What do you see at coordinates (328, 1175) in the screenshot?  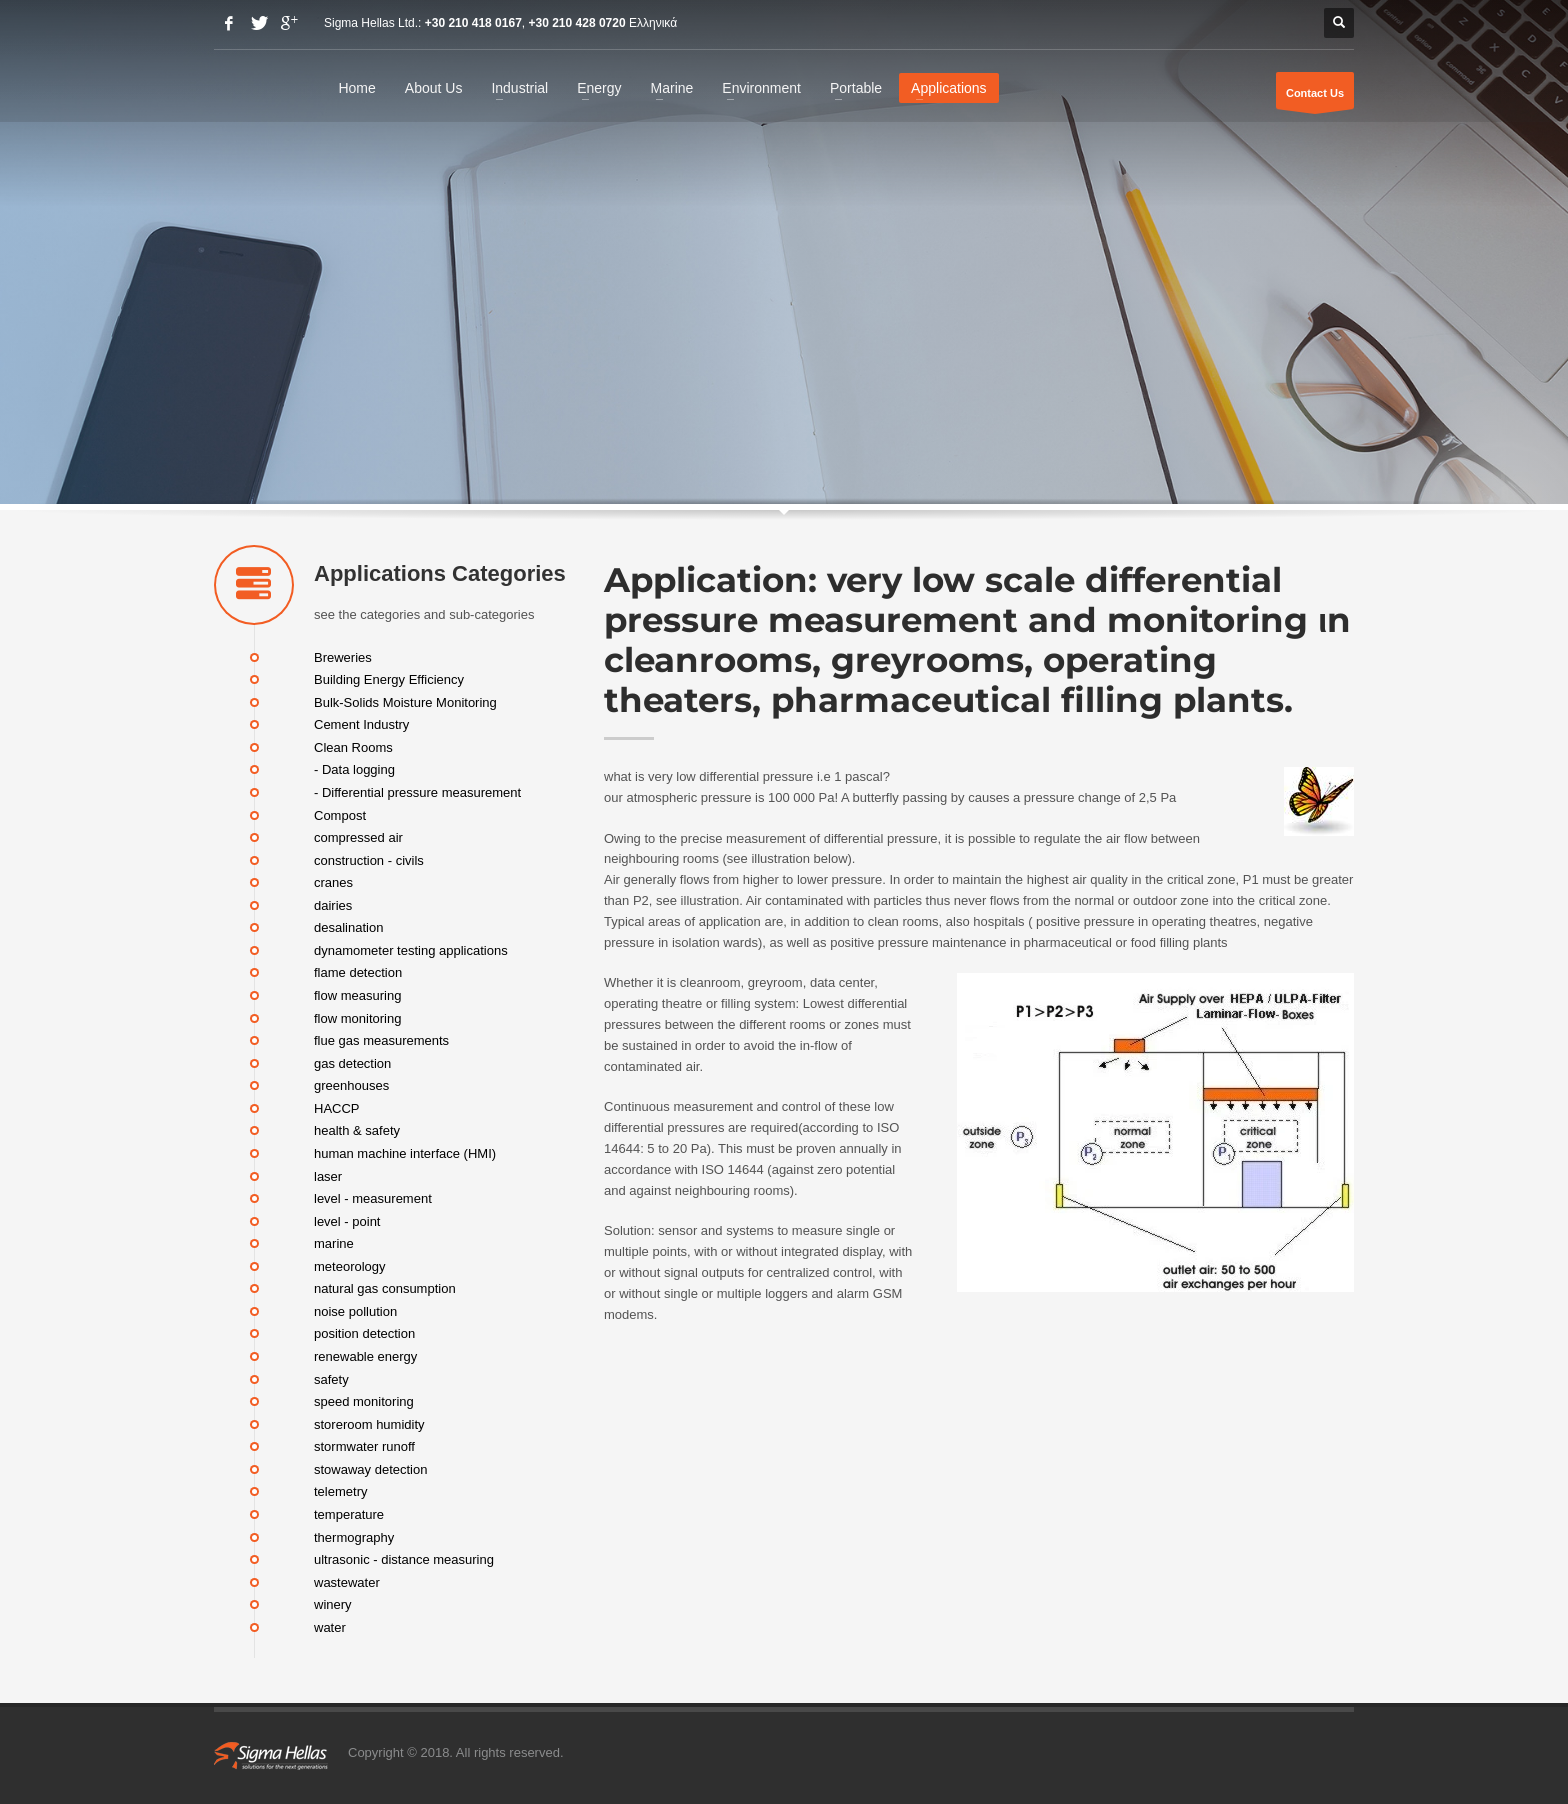 I see `laser` at bounding box center [328, 1175].